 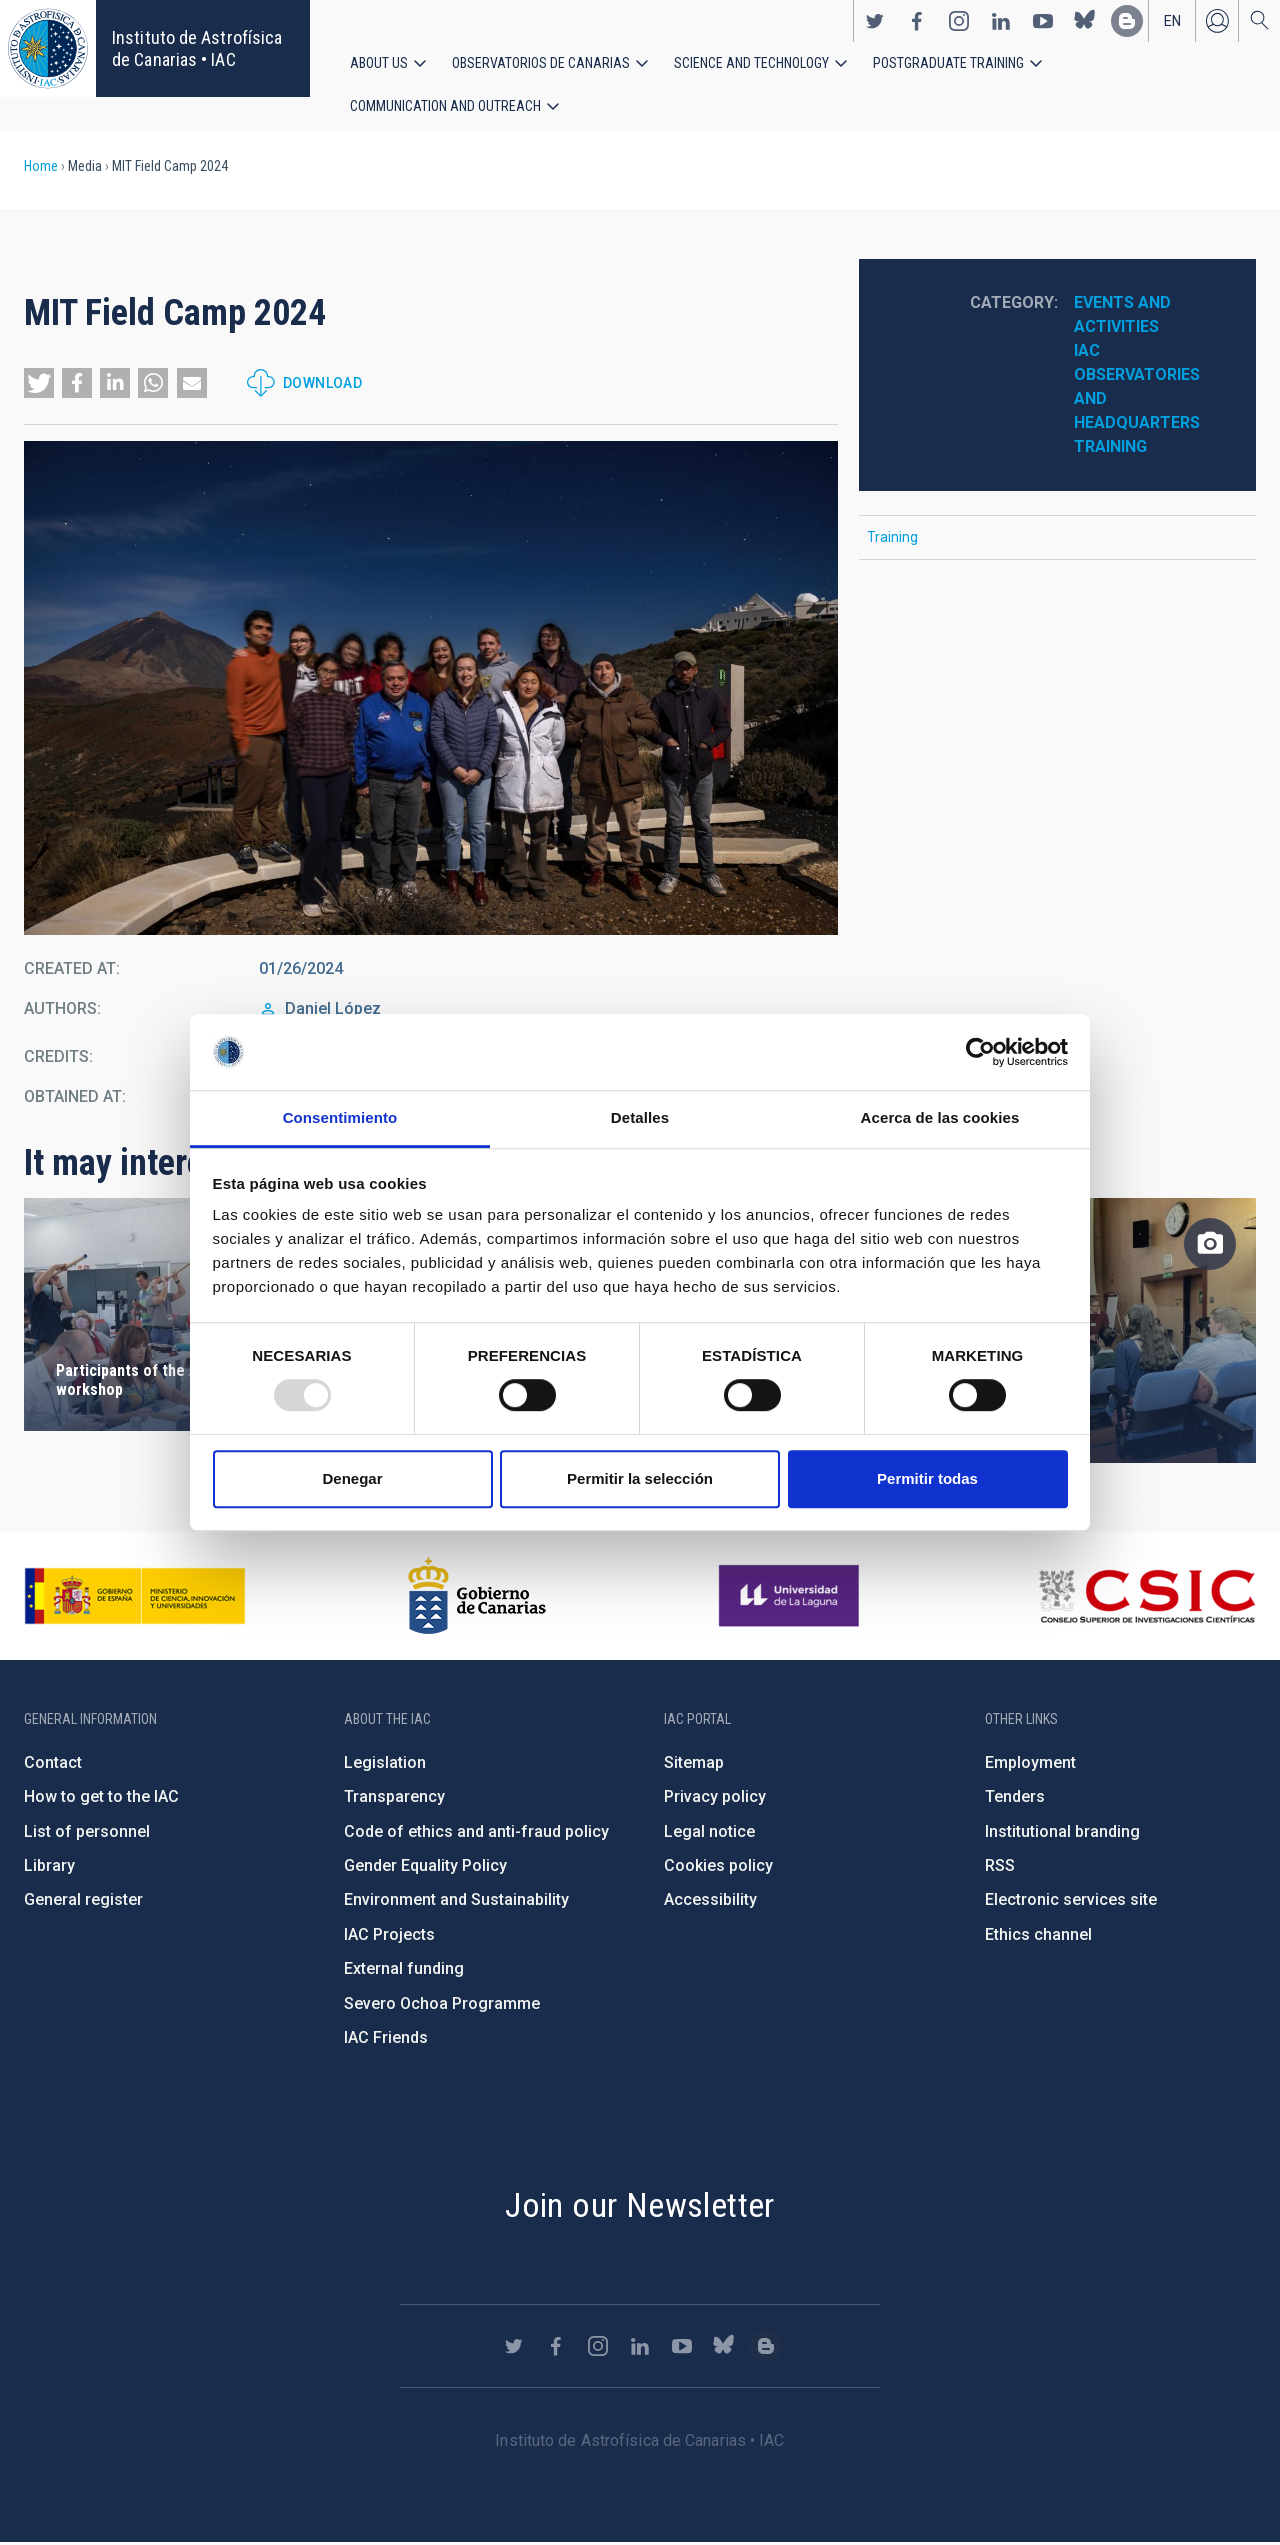 I want to click on https://www.ull.es, so click(x=791, y=1598).